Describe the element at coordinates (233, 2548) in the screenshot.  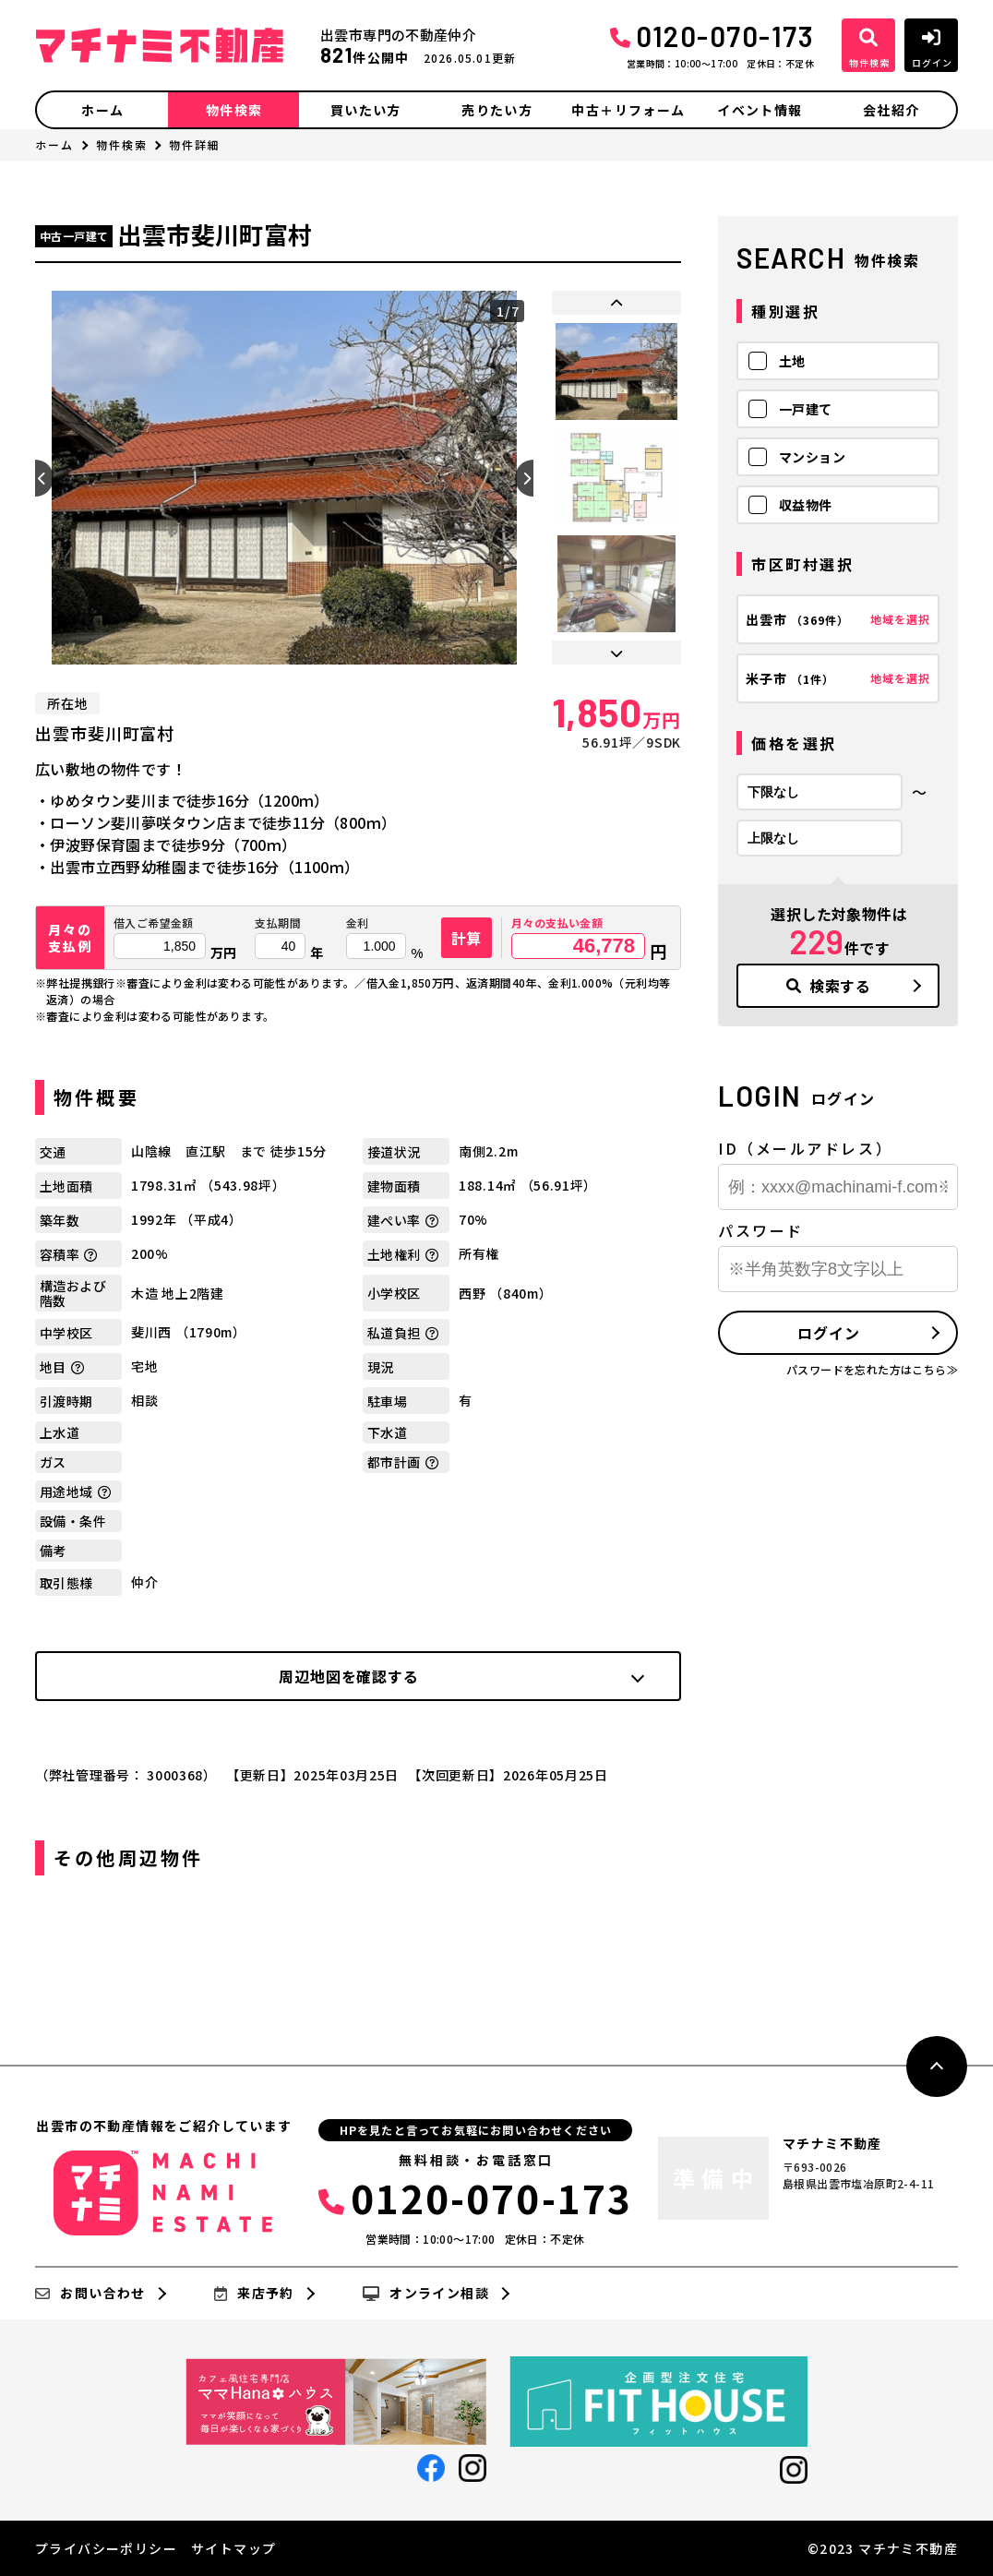
I see `サイトマップ` at that location.